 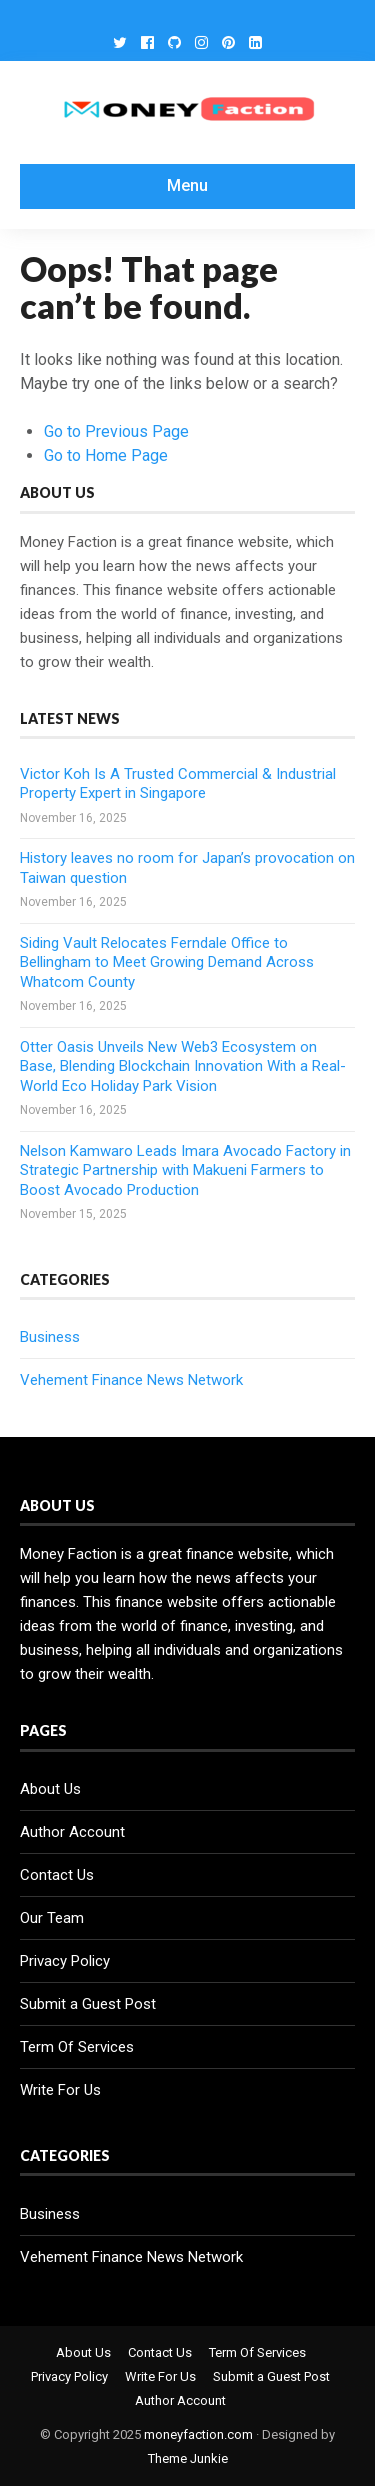 What do you see at coordinates (188, 2458) in the screenshot?
I see `Theme Junkie` at bounding box center [188, 2458].